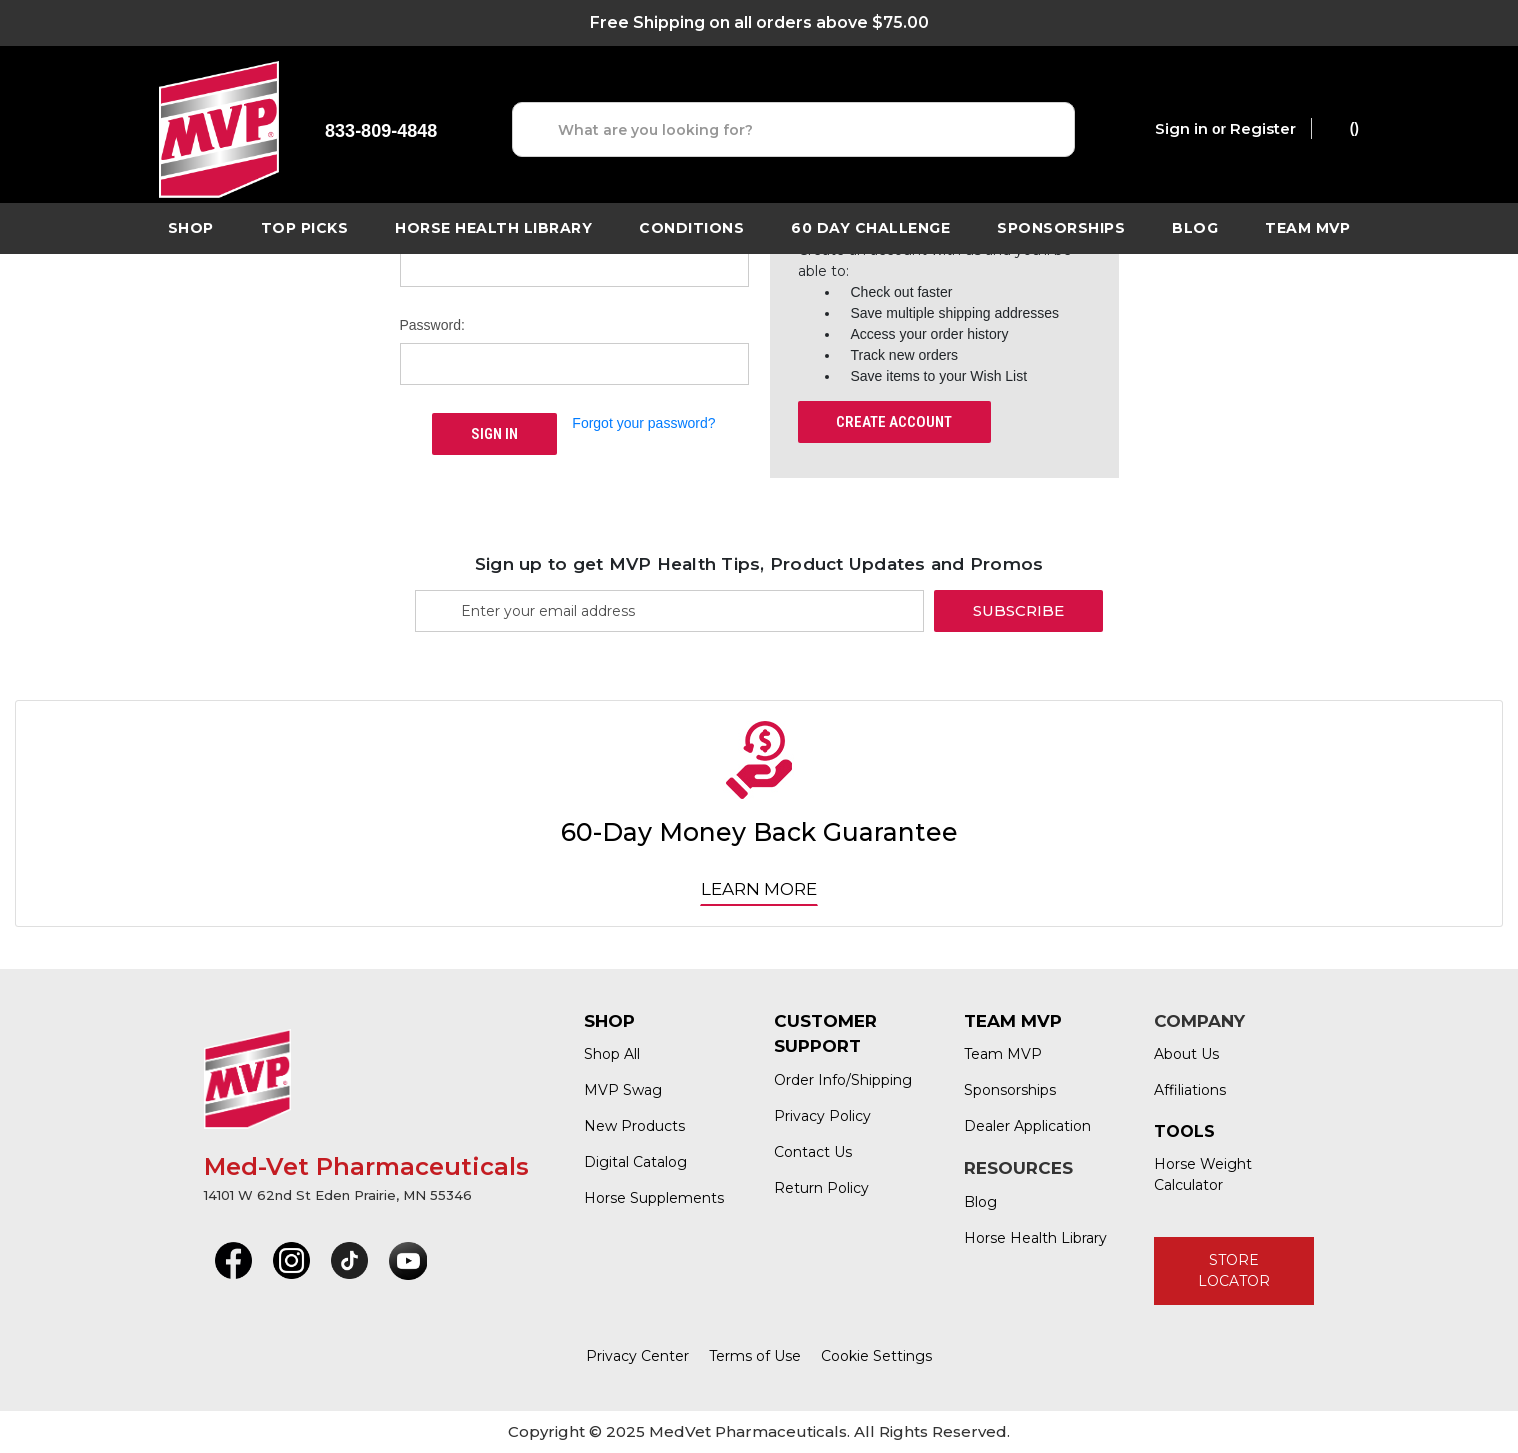 The height and width of the screenshot is (1453, 1518). I want to click on Digital Catalog, so click(635, 1162).